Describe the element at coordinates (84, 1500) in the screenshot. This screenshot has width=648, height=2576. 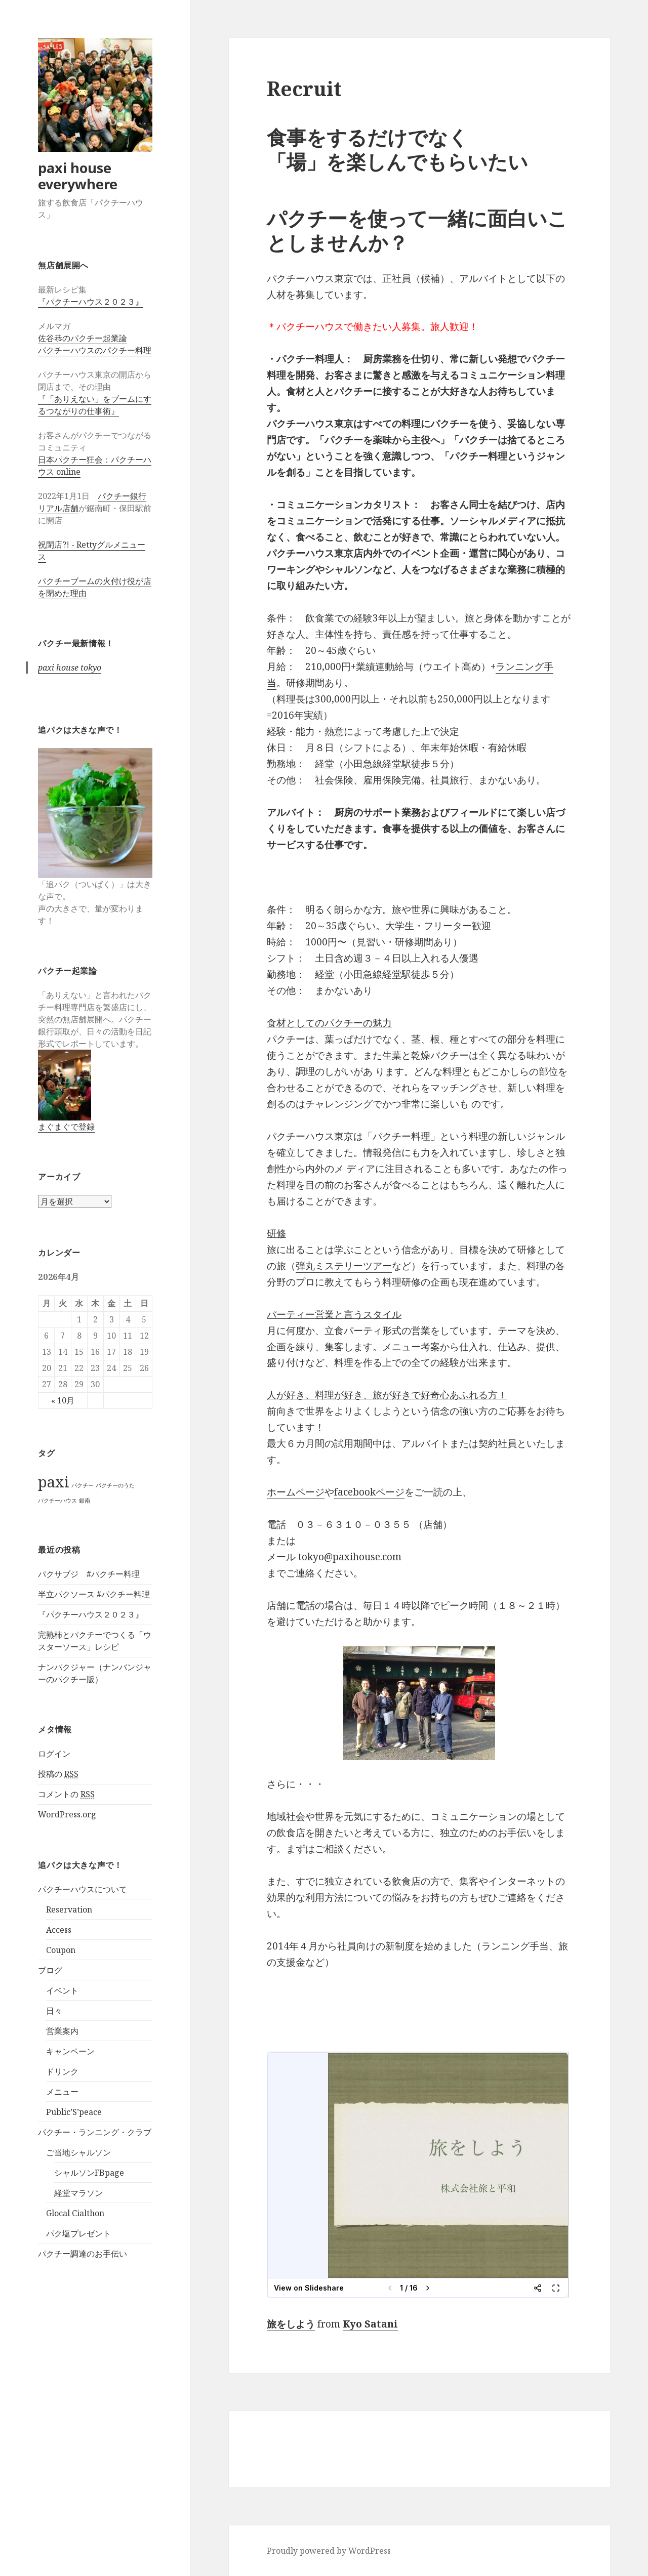
I see `鋸南 [鋸南 (1個の項目)]` at that location.